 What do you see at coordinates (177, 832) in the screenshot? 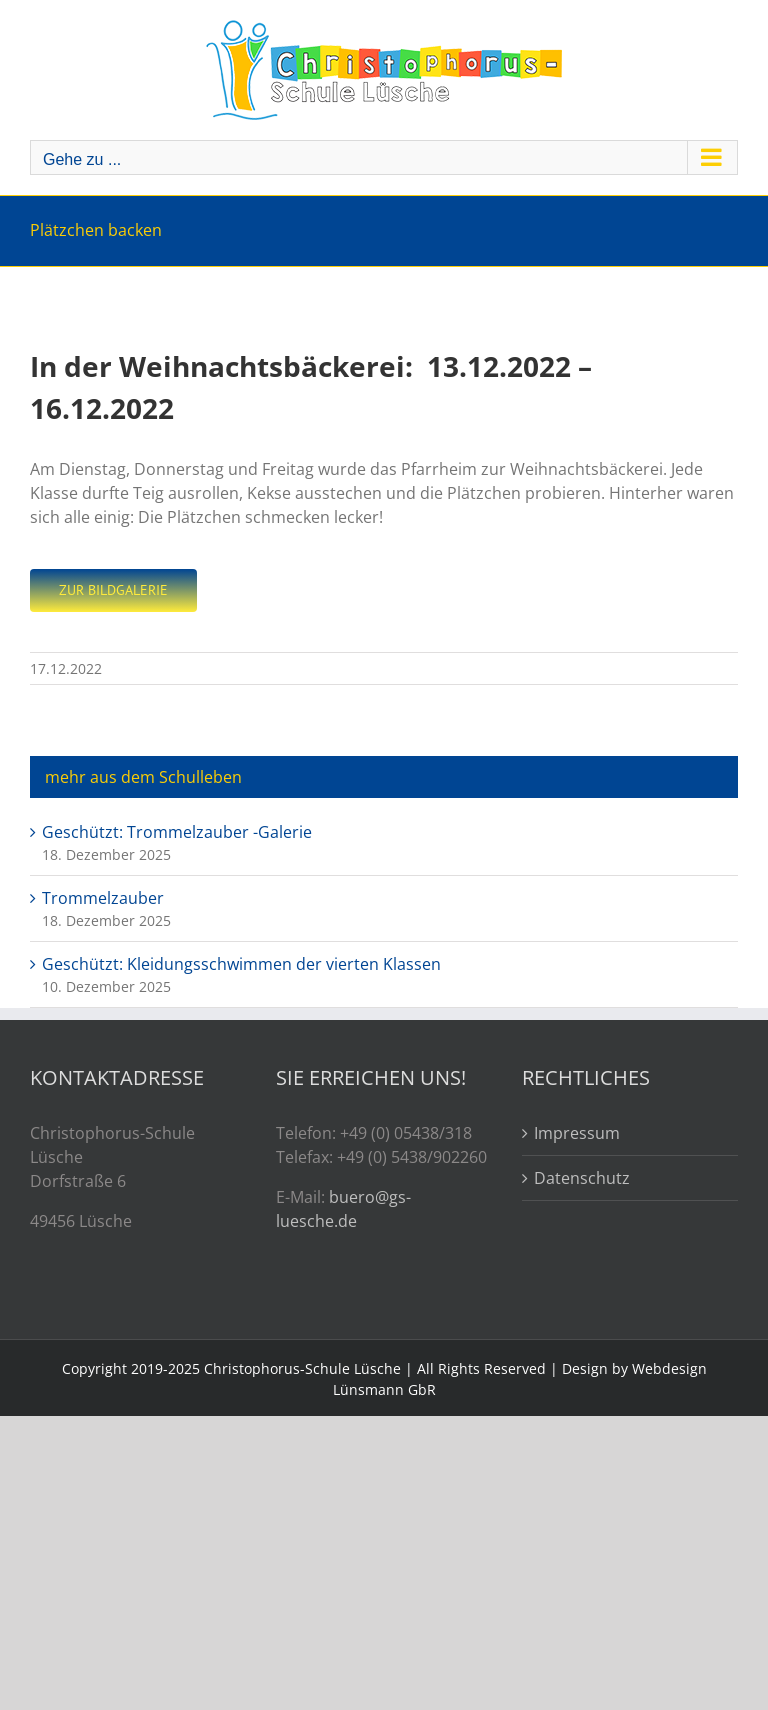
I see `Geschützt: Trommelzauber -Galerie` at bounding box center [177, 832].